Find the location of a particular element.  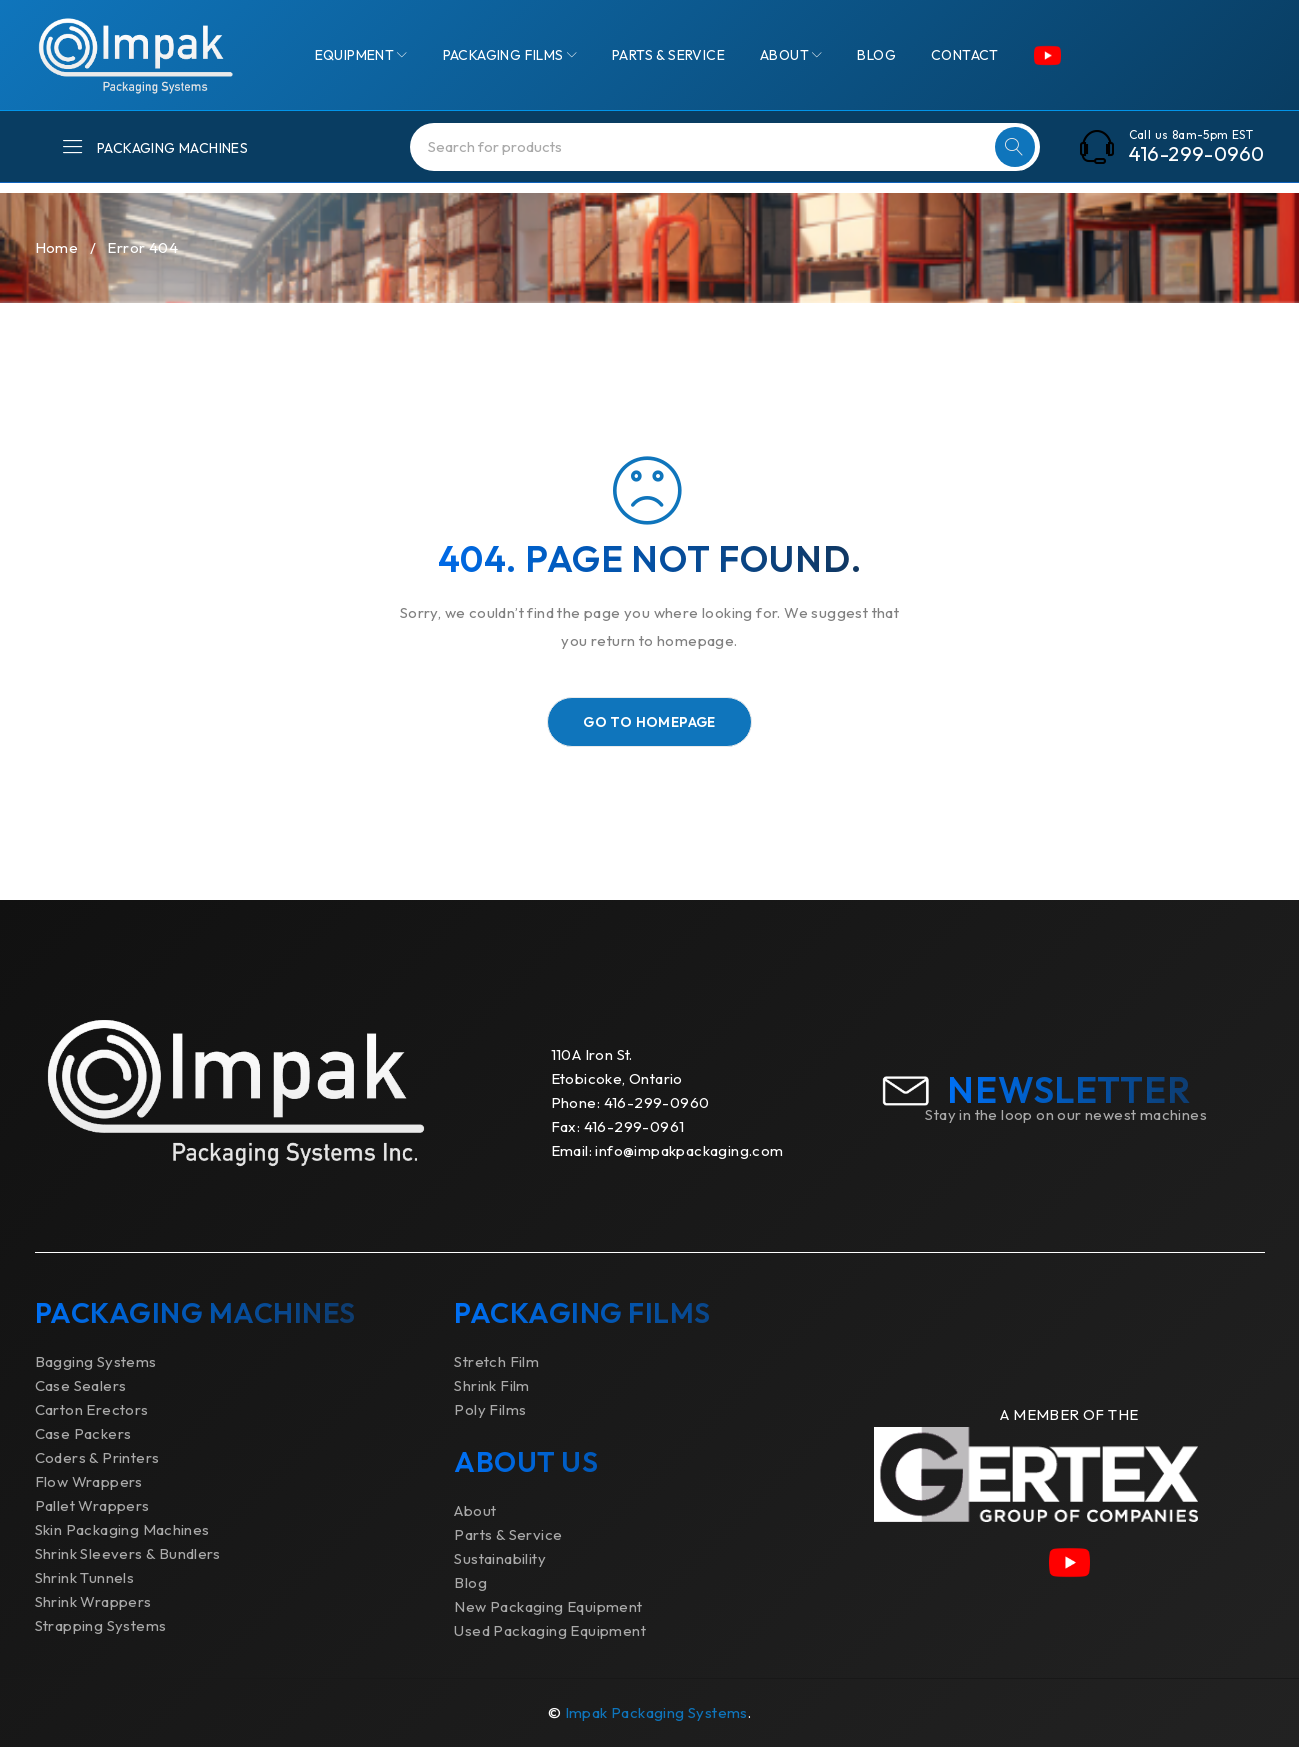

Home is located at coordinates (57, 247).